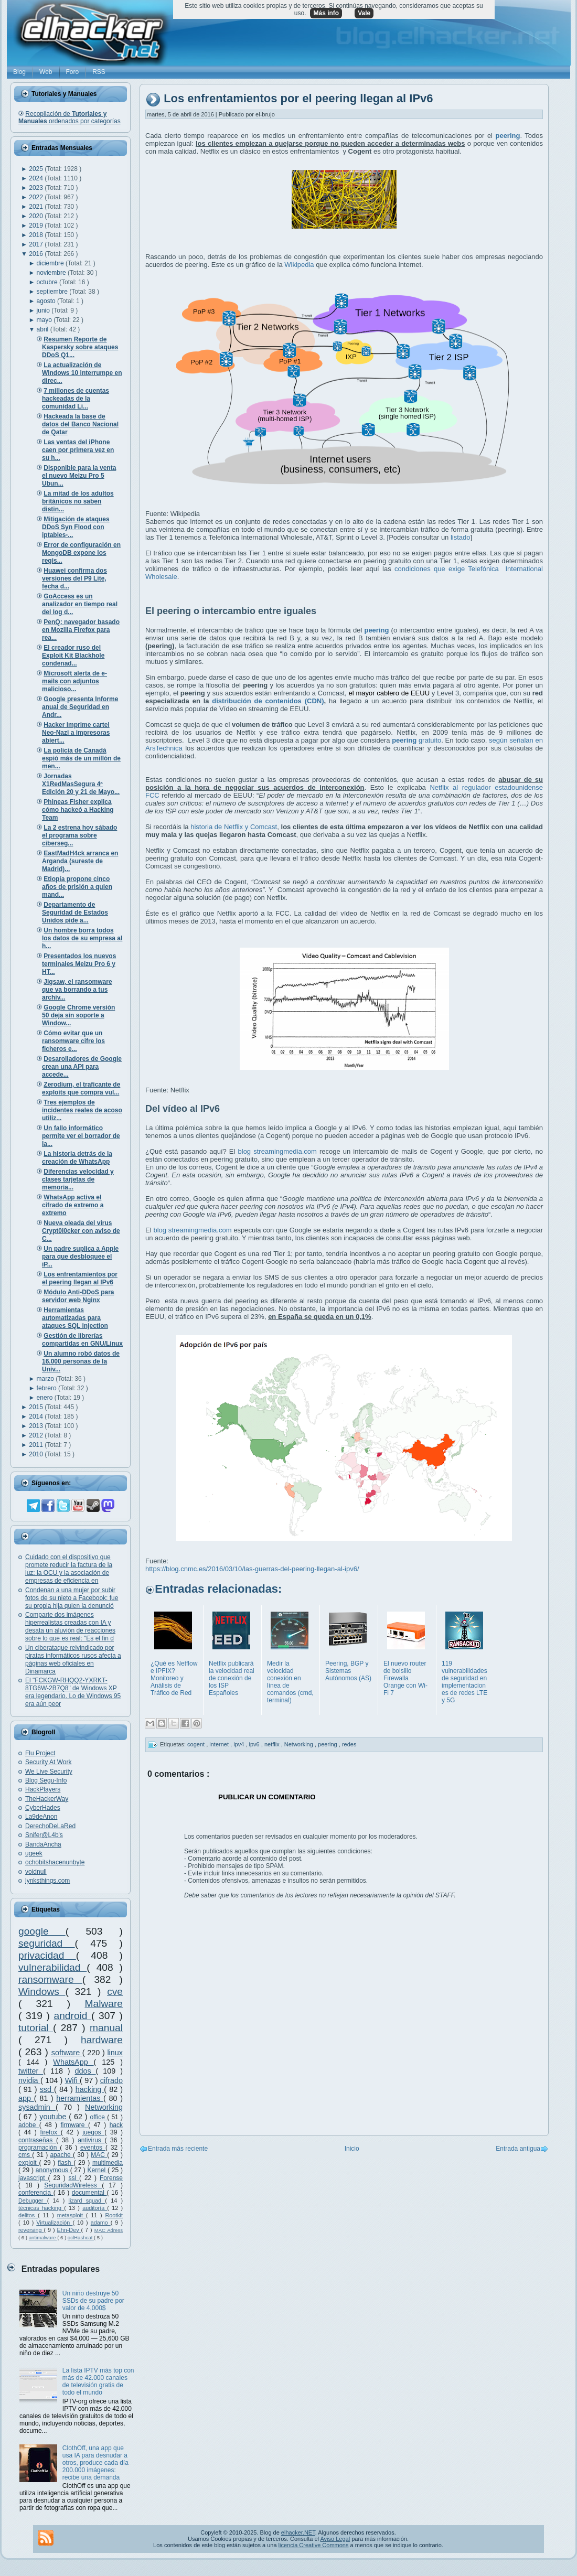 This screenshot has height=2576, width=577. Describe the element at coordinates (39, 2147) in the screenshot. I see `programación` at that location.